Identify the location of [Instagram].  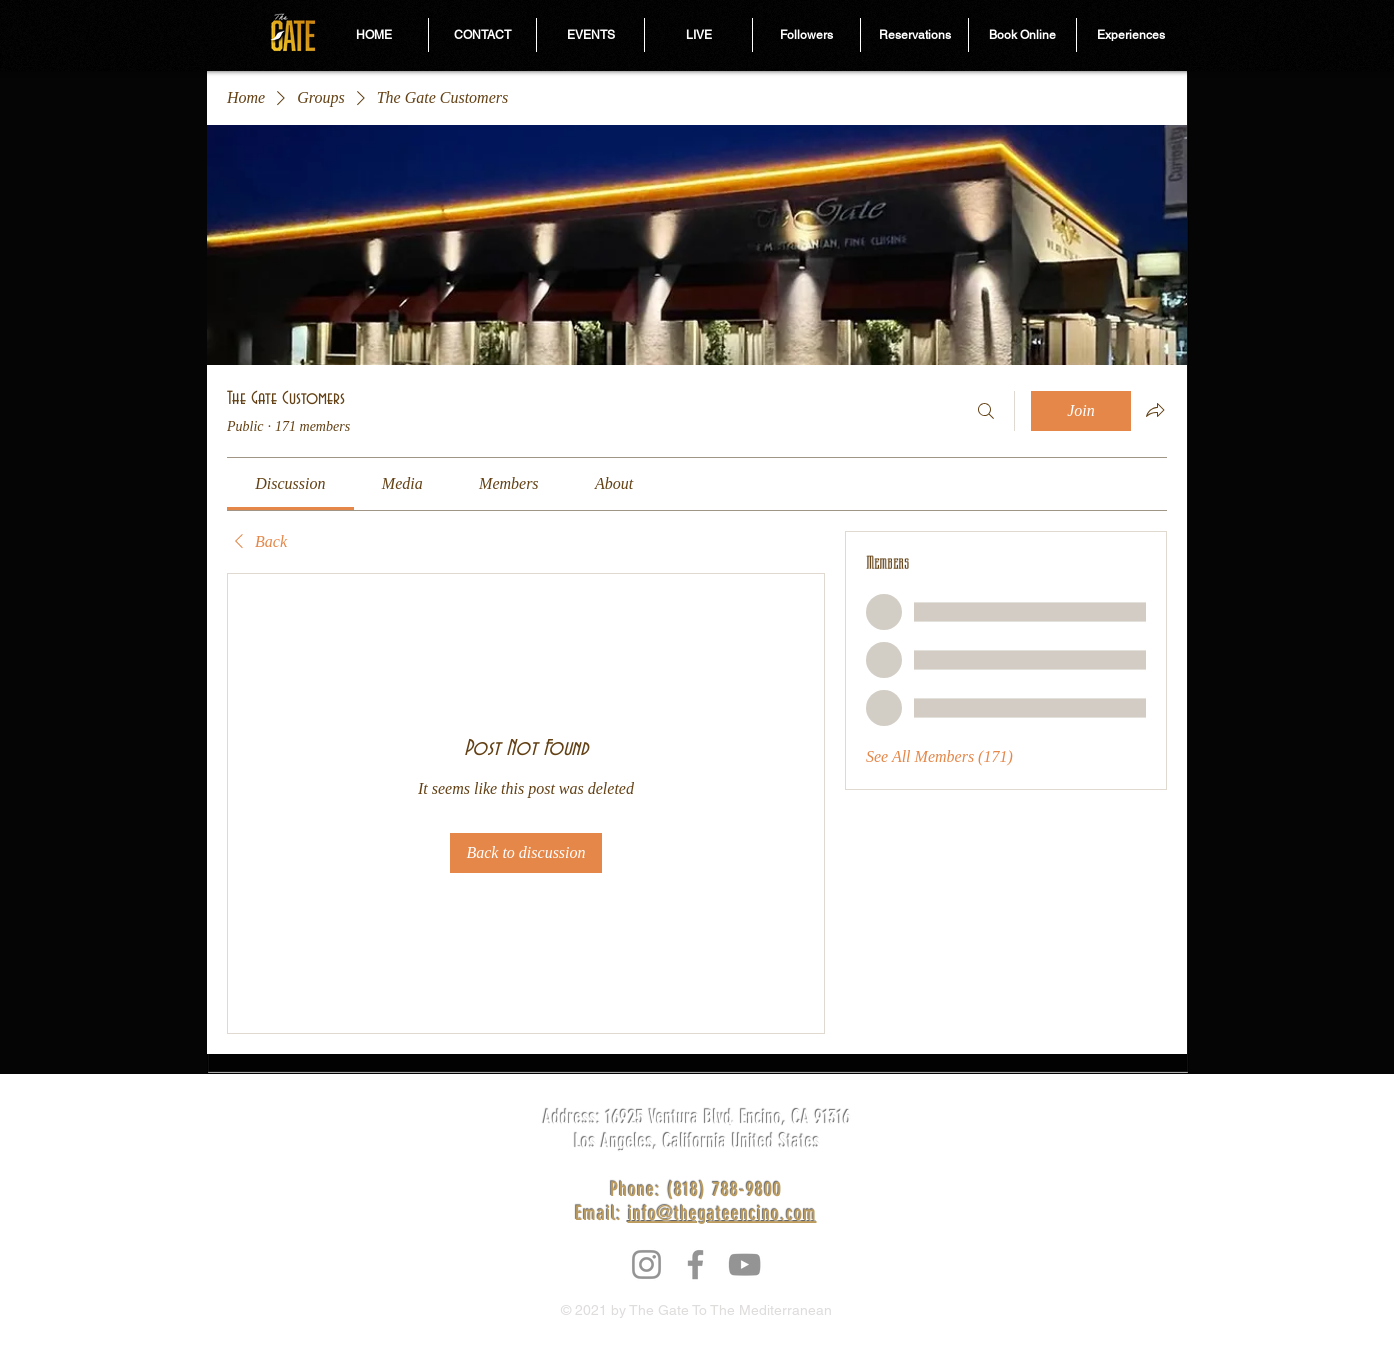
(646, 1264).